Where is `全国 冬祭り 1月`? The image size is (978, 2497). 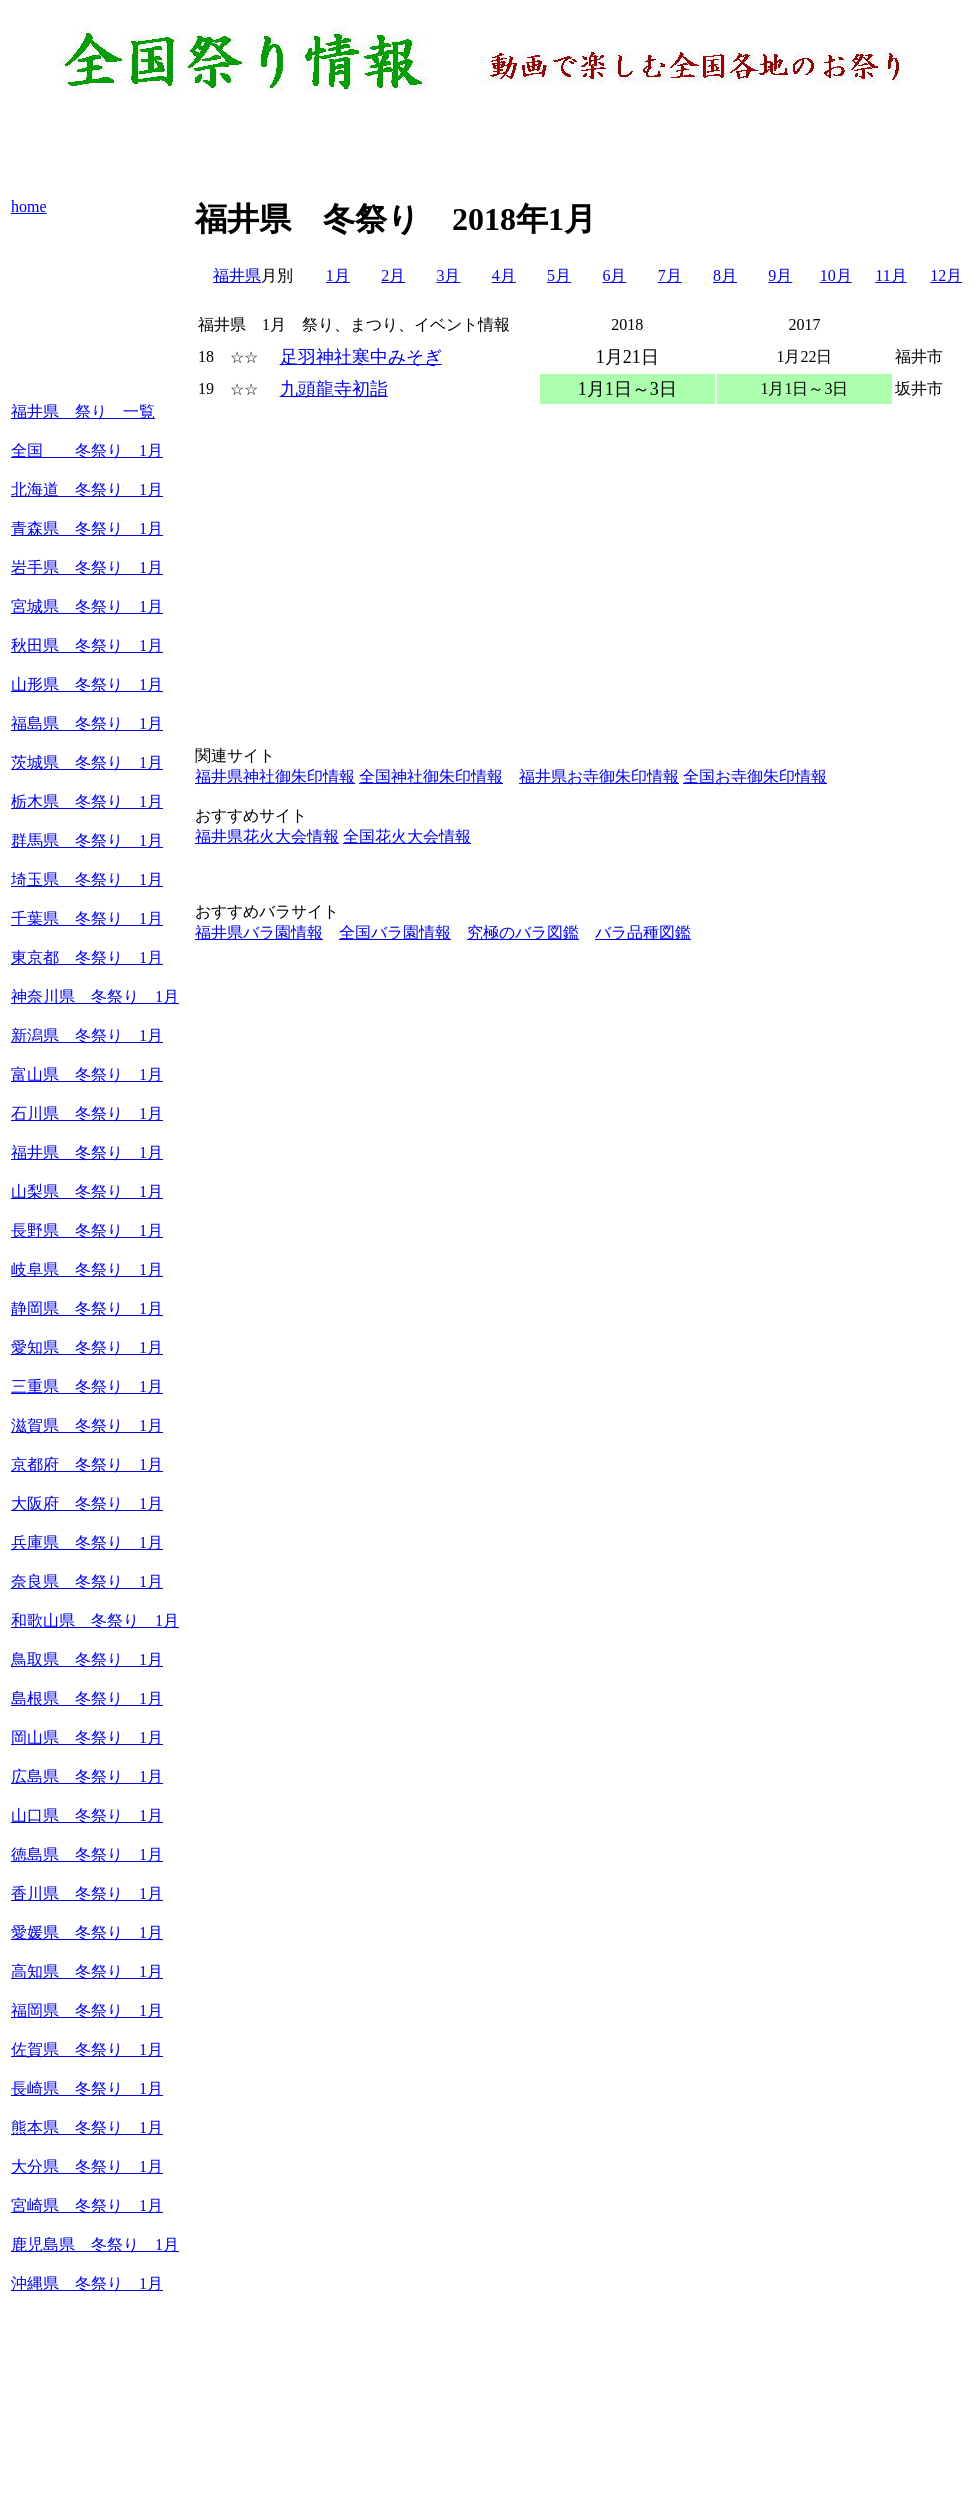 全国 冬祭り 1月 is located at coordinates (87, 450).